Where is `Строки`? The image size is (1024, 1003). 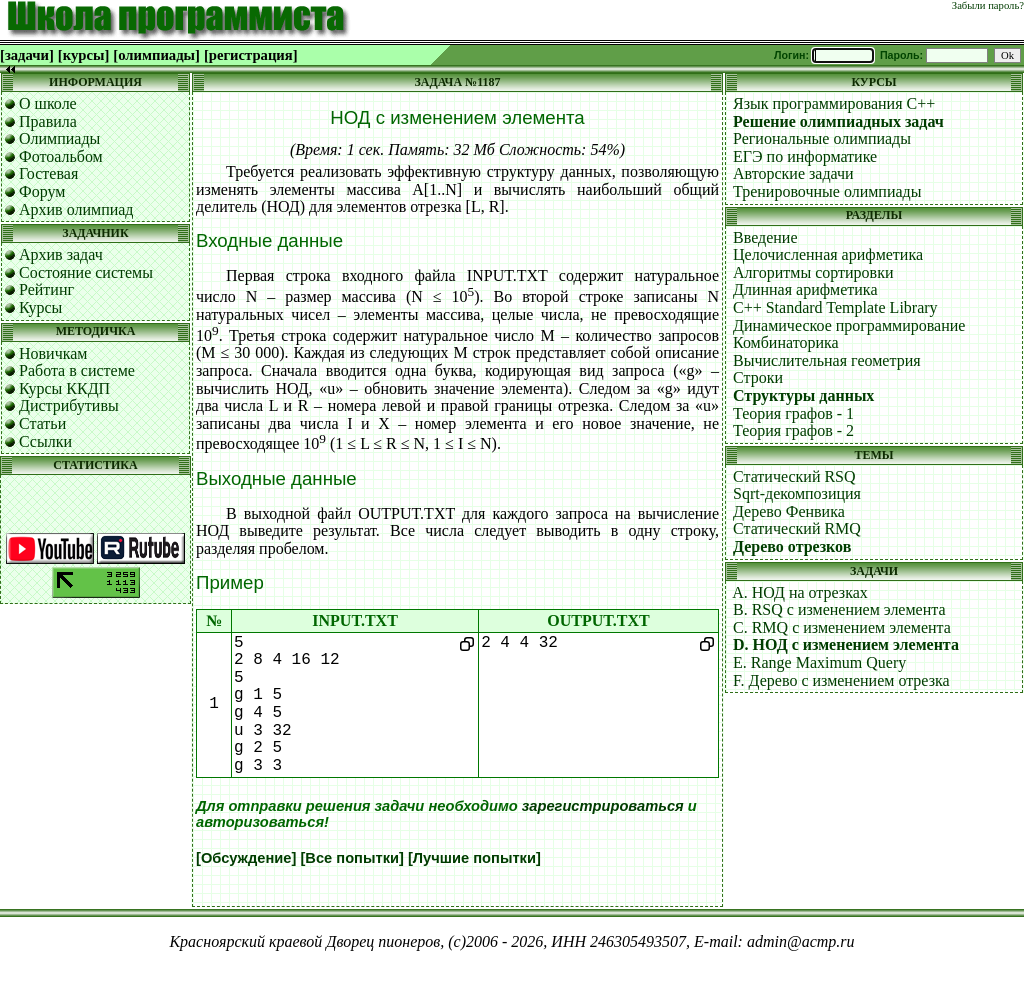
Строки is located at coordinates (758, 377).